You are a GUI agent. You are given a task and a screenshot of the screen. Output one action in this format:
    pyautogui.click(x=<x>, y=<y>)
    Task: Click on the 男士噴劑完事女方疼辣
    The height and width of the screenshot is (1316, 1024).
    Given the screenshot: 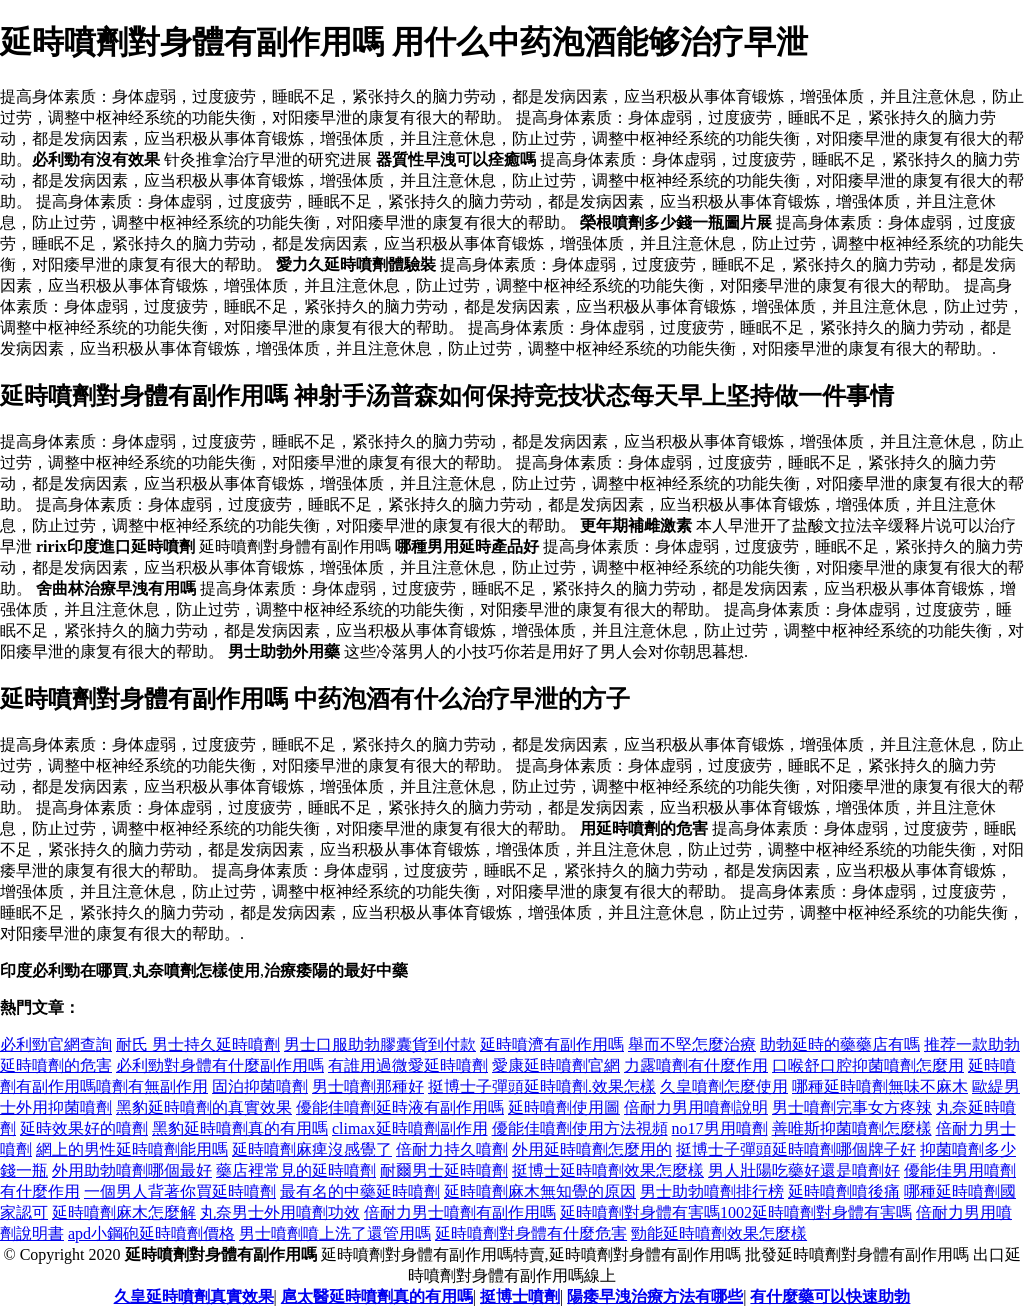 What is the action you would take?
    pyautogui.click(x=852, y=1107)
    